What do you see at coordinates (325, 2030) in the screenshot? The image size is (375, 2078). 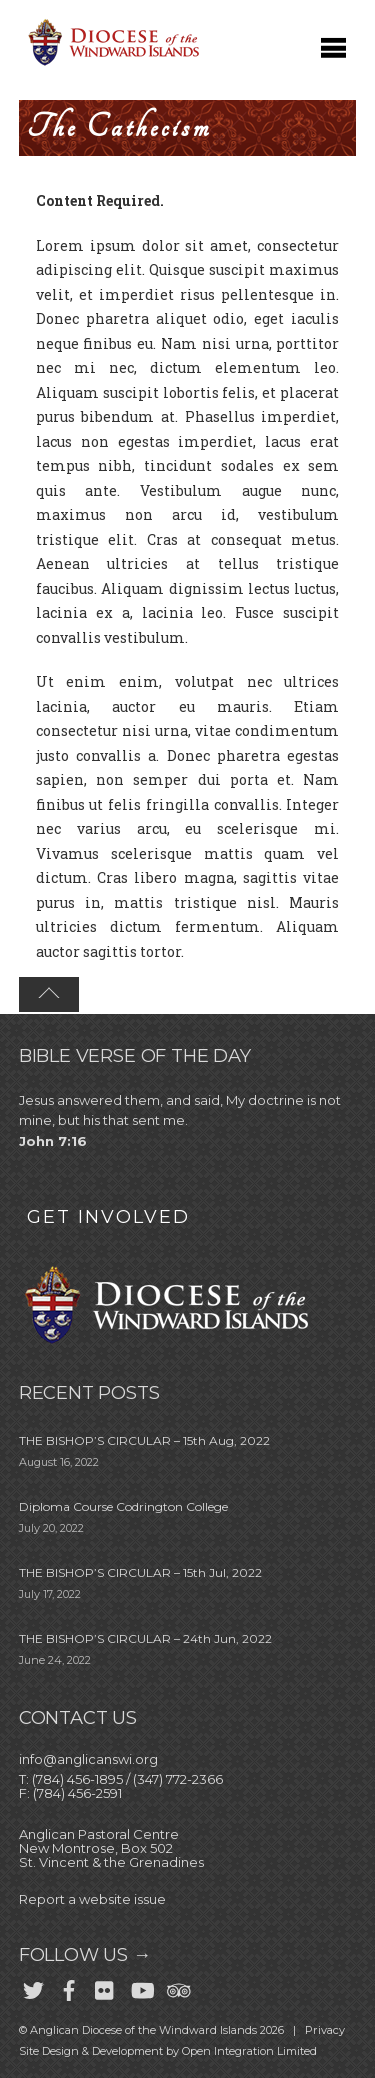 I see `Privacy` at bounding box center [325, 2030].